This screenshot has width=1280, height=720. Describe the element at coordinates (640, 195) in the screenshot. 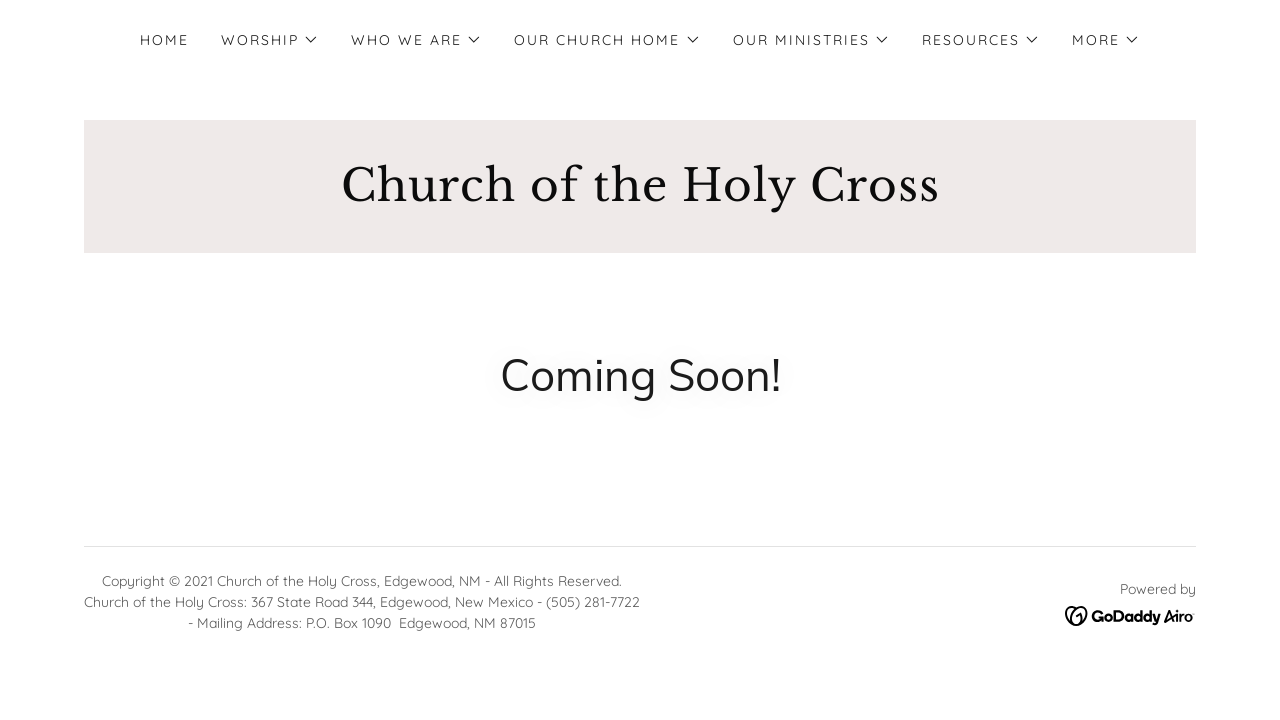

I see `[link]` at that location.